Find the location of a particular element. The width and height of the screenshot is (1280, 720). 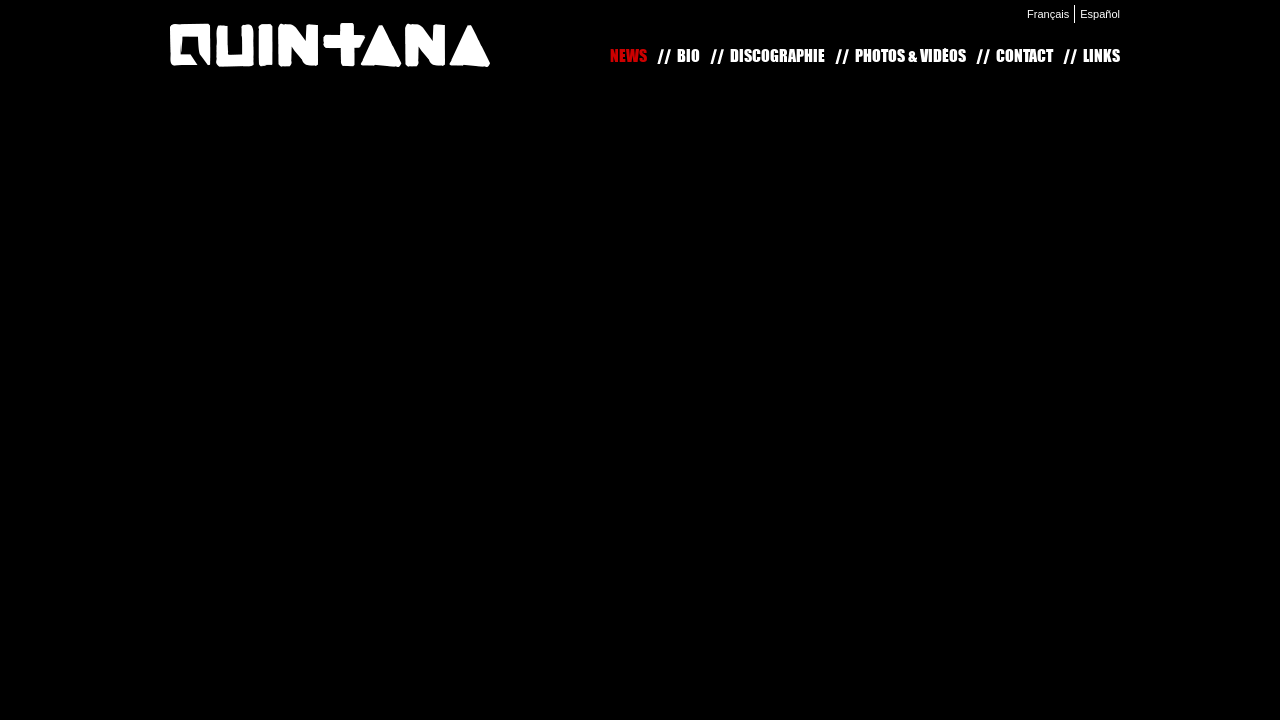

Contact is located at coordinates (1024, 55).